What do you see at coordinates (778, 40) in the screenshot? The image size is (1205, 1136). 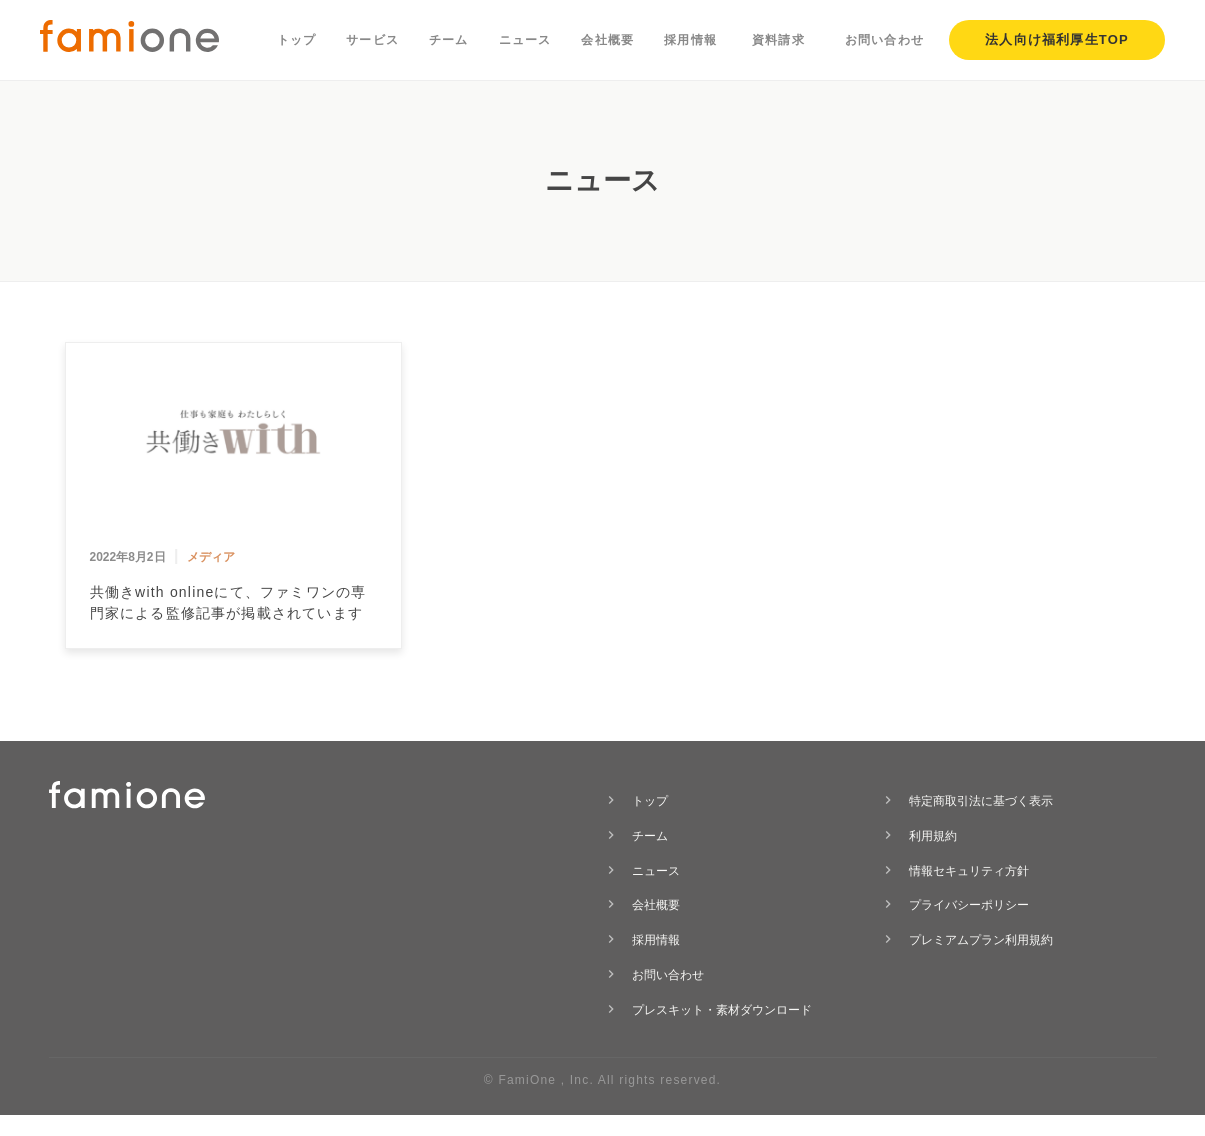 I see `資料請求` at bounding box center [778, 40].